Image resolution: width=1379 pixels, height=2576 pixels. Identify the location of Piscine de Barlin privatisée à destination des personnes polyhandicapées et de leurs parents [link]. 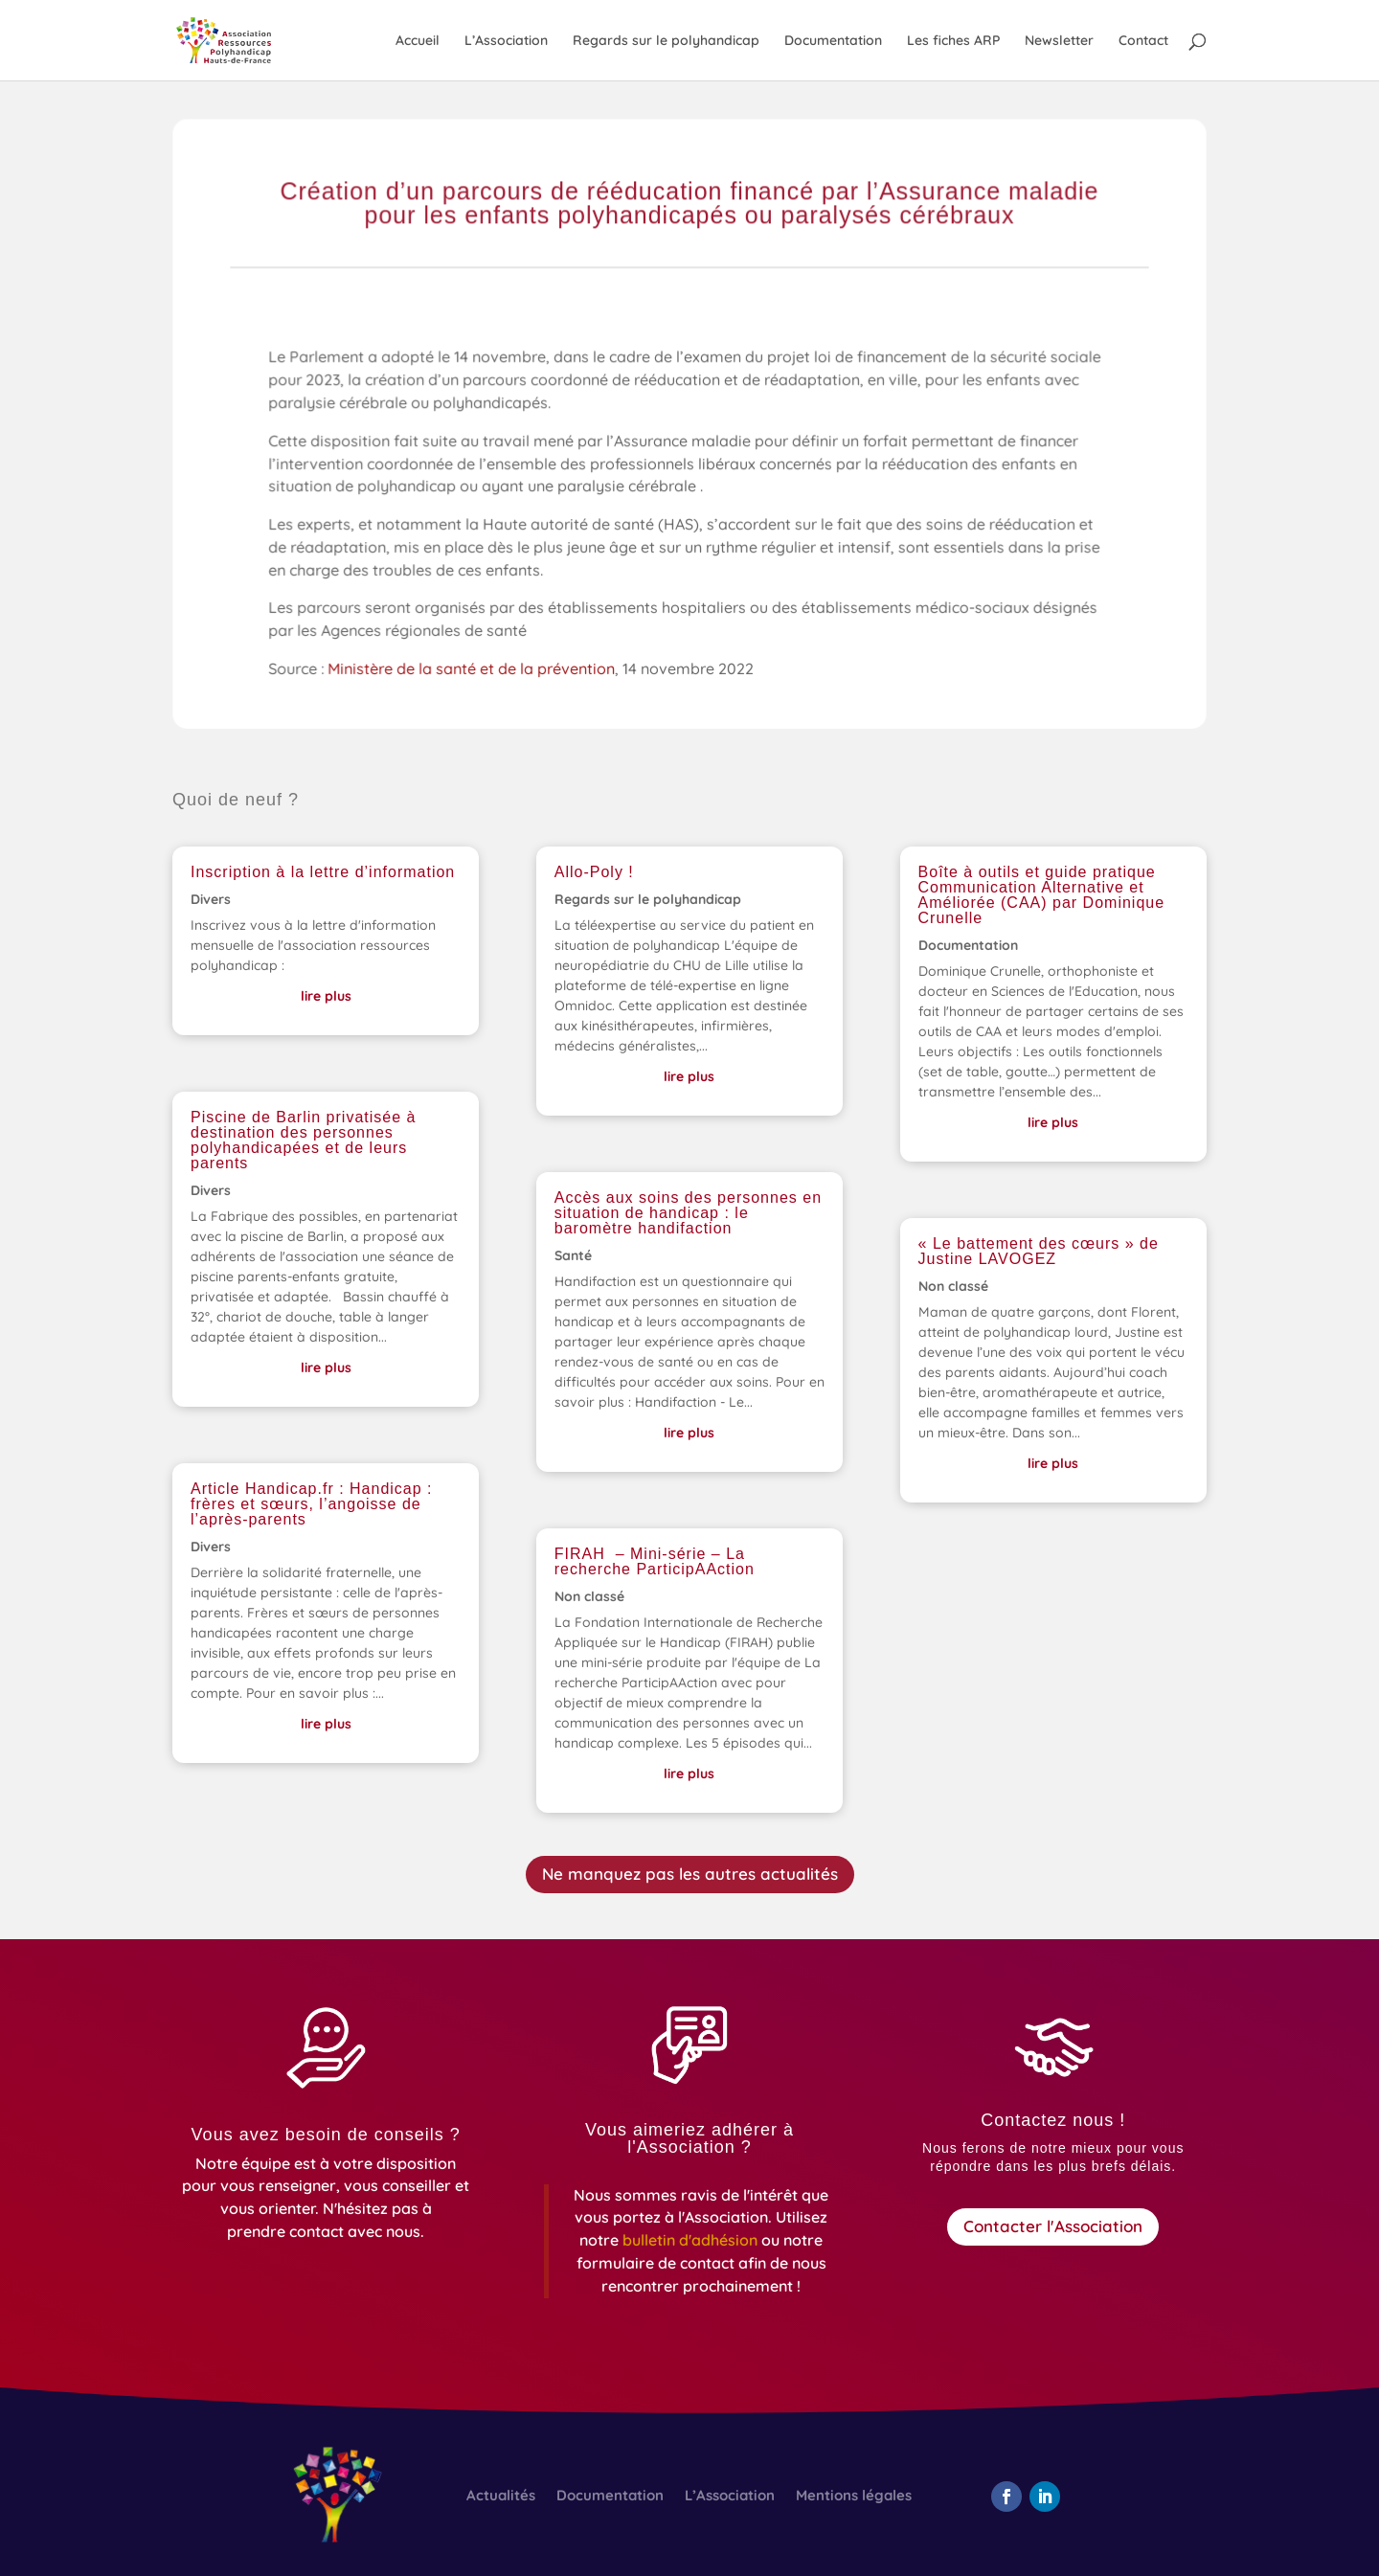
(303, 1140).